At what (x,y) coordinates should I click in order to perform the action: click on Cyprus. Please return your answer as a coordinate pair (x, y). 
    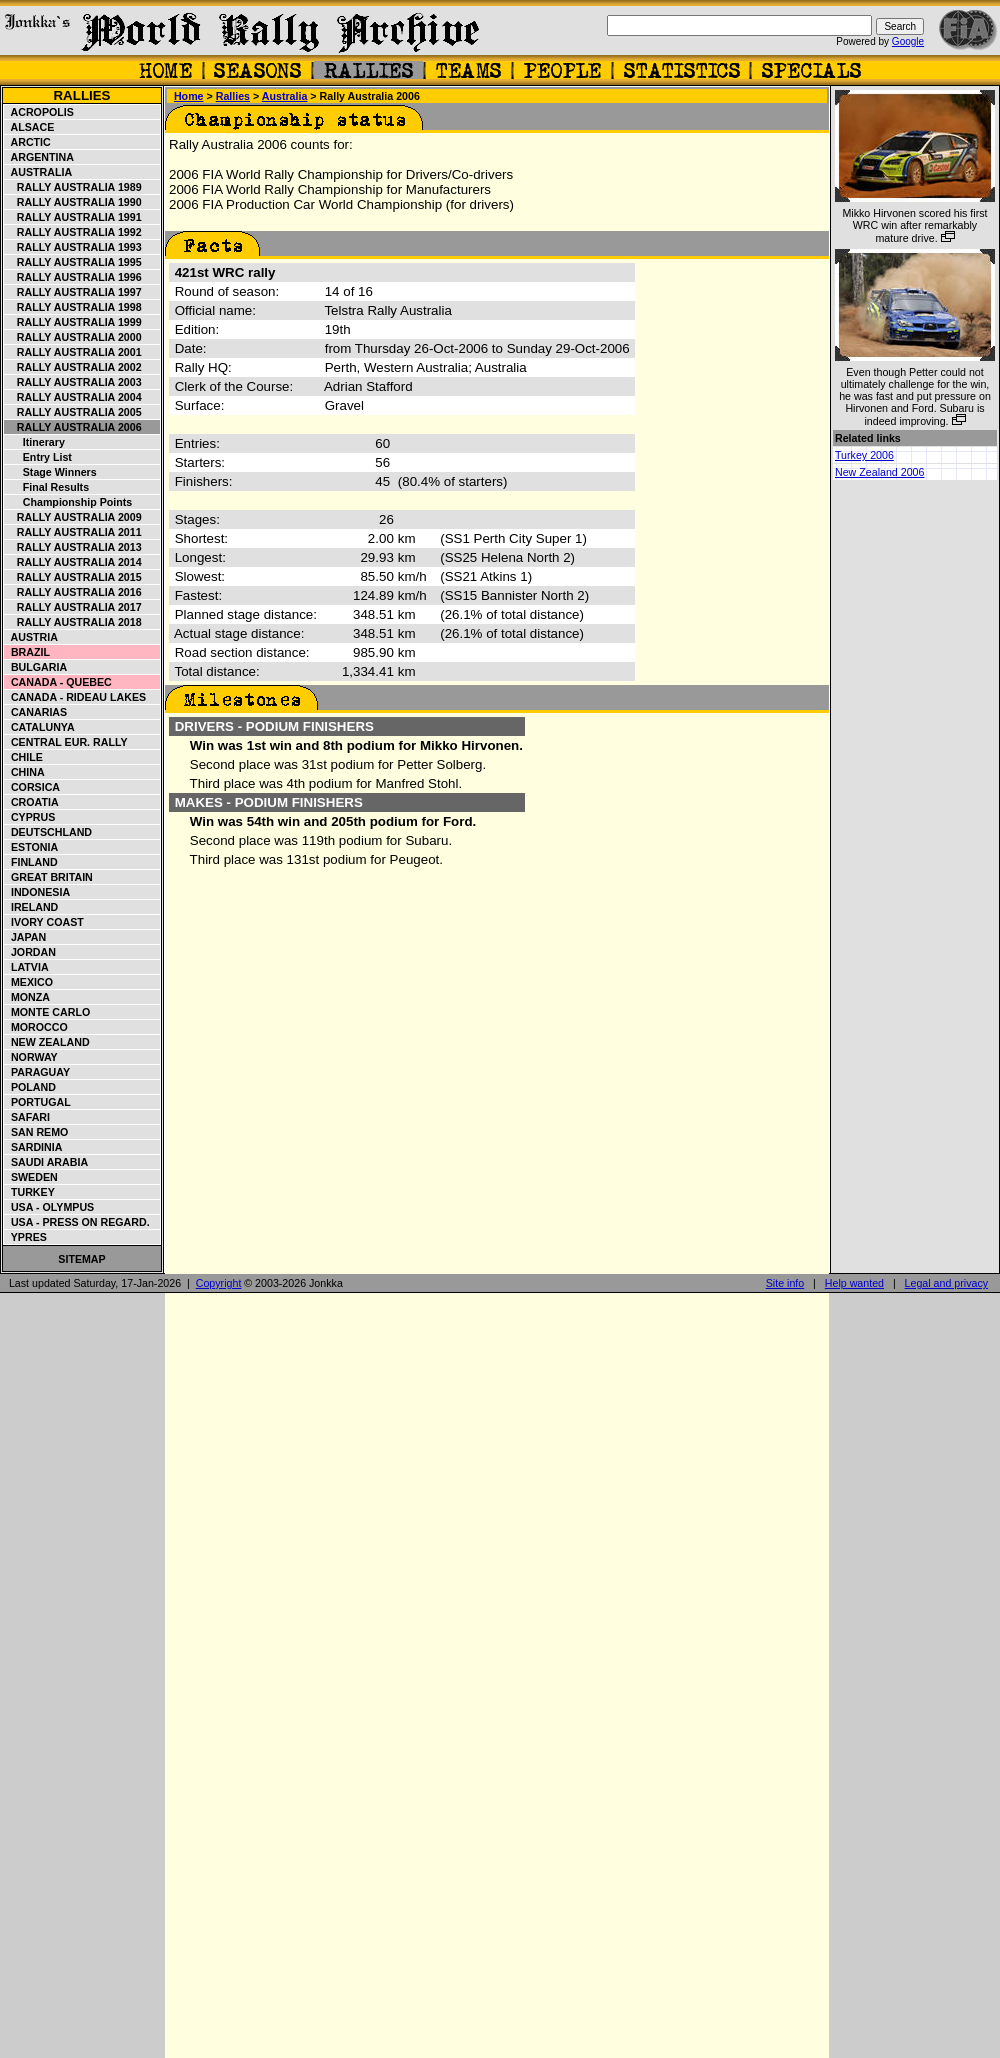
    Looking at the image, I should click on (30, 817).